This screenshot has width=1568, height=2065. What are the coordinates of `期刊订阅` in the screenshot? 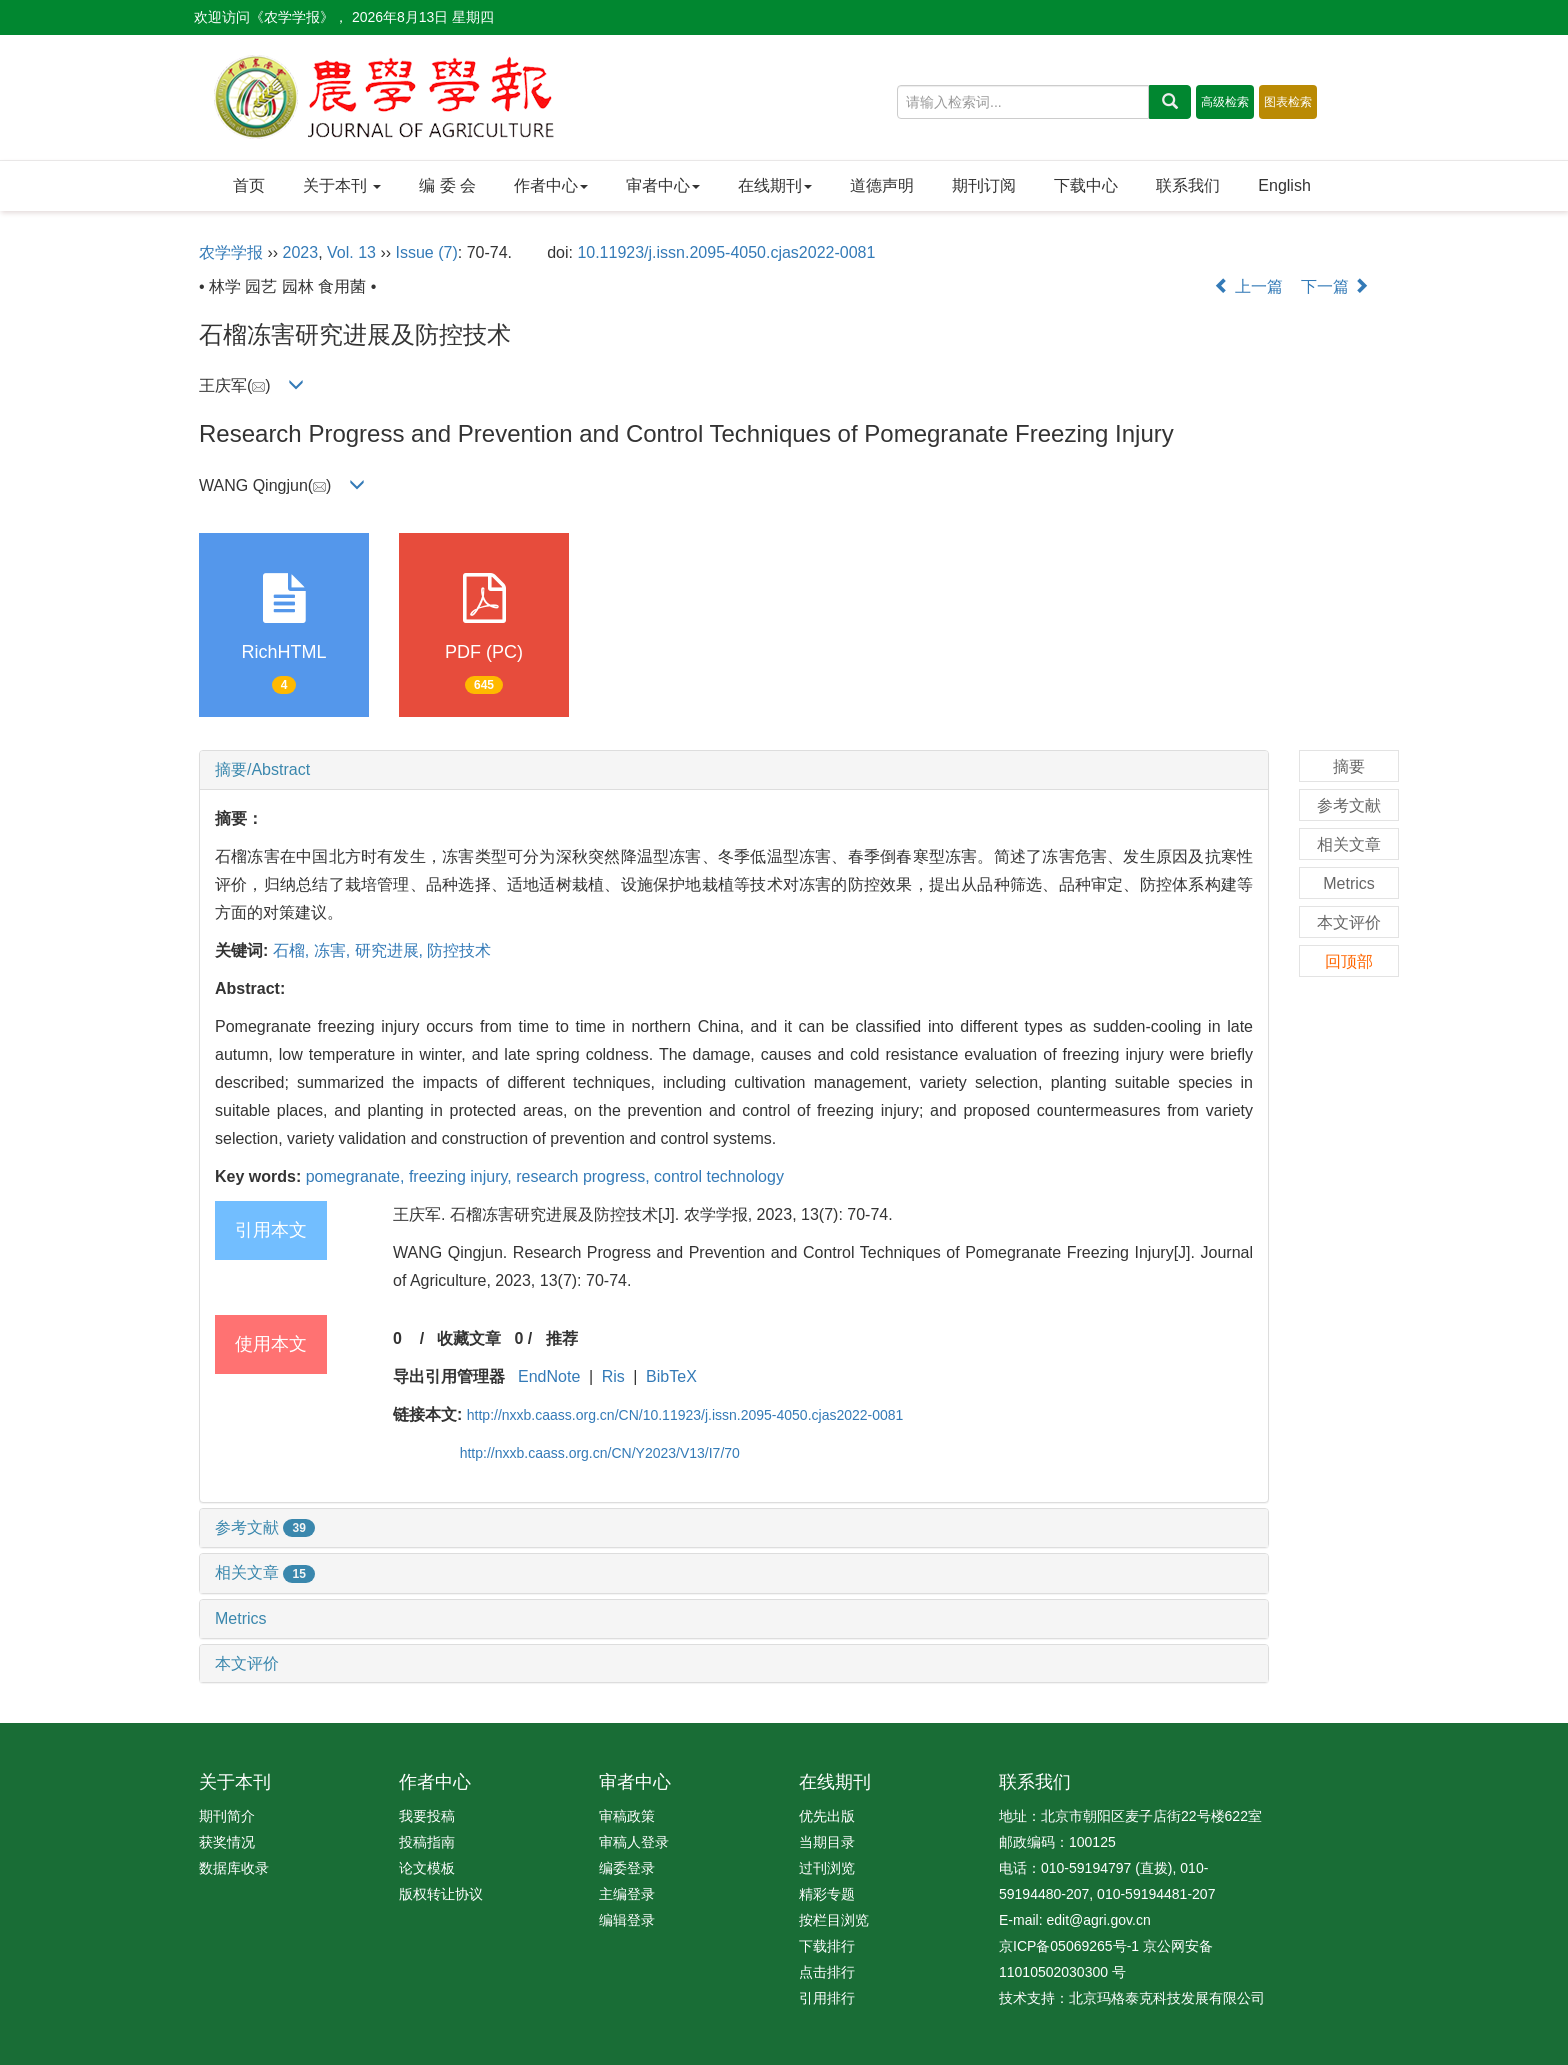 It's located at (984, 185).